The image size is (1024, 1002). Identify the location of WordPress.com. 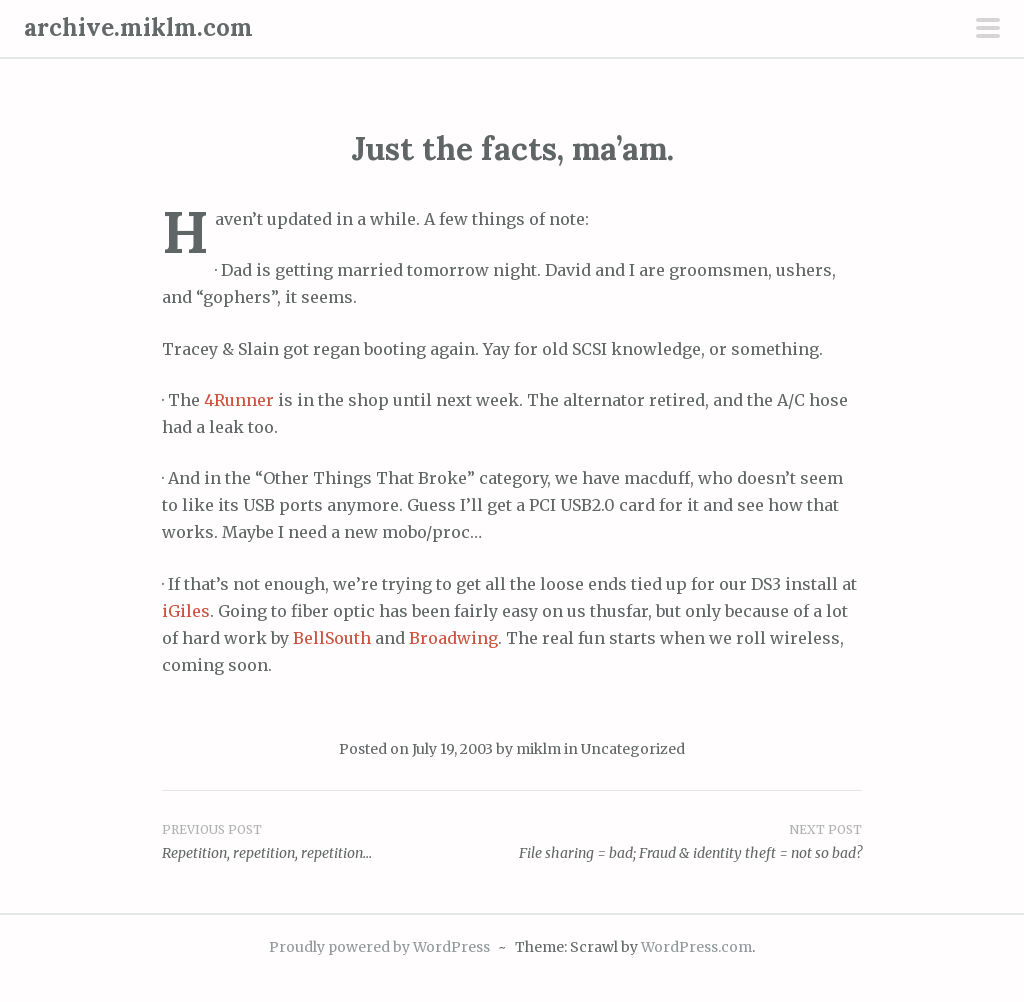
(696, 947).